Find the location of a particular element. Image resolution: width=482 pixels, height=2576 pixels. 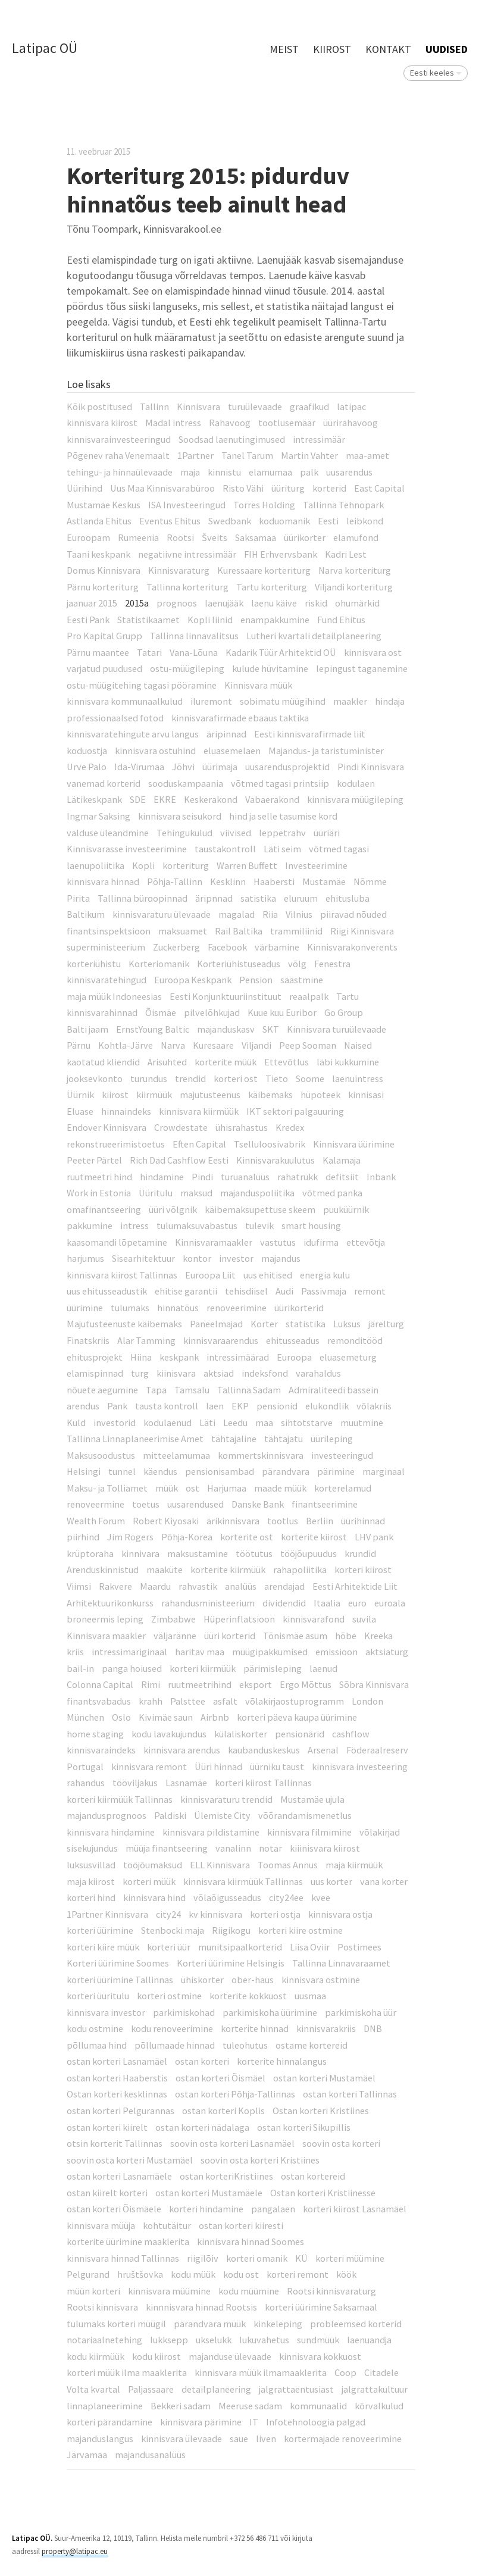

ErnstYoung Baltic is located at coordinates (152, 1029).